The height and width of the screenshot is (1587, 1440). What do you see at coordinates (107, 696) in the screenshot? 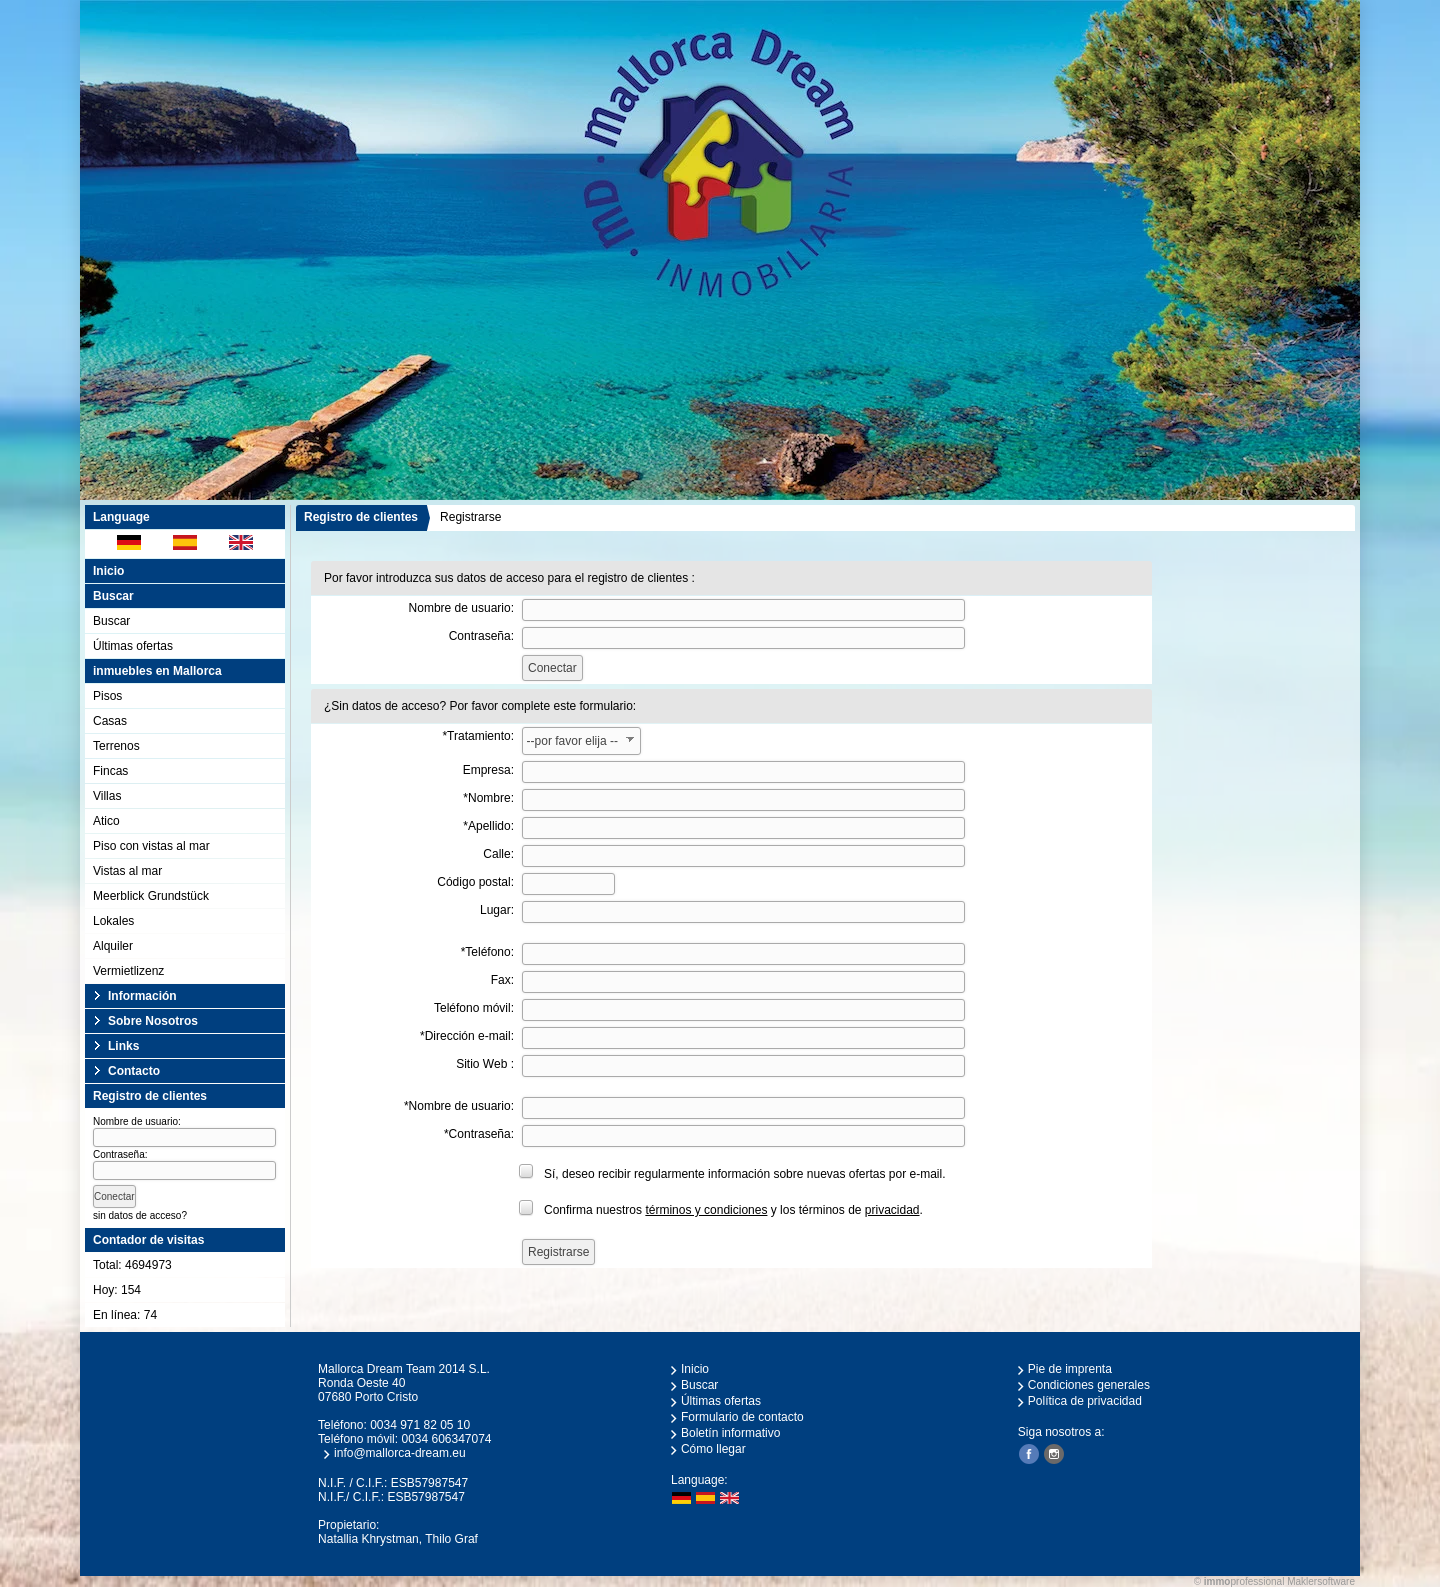
I see `Pisos` at bounding box center [107, 696].